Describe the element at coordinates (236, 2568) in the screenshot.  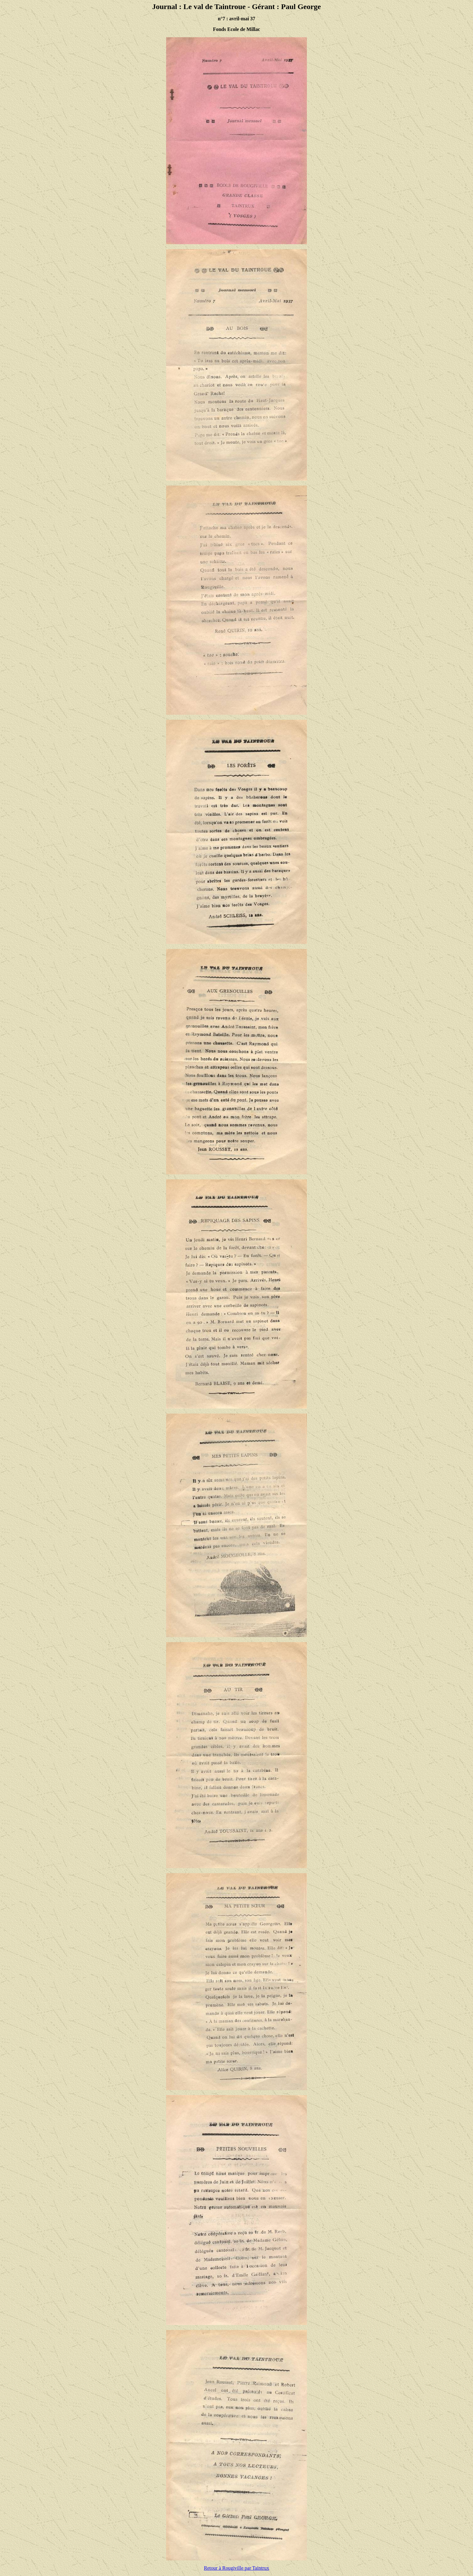
I see `Retour à Rougiville par Taintrux` at that location.